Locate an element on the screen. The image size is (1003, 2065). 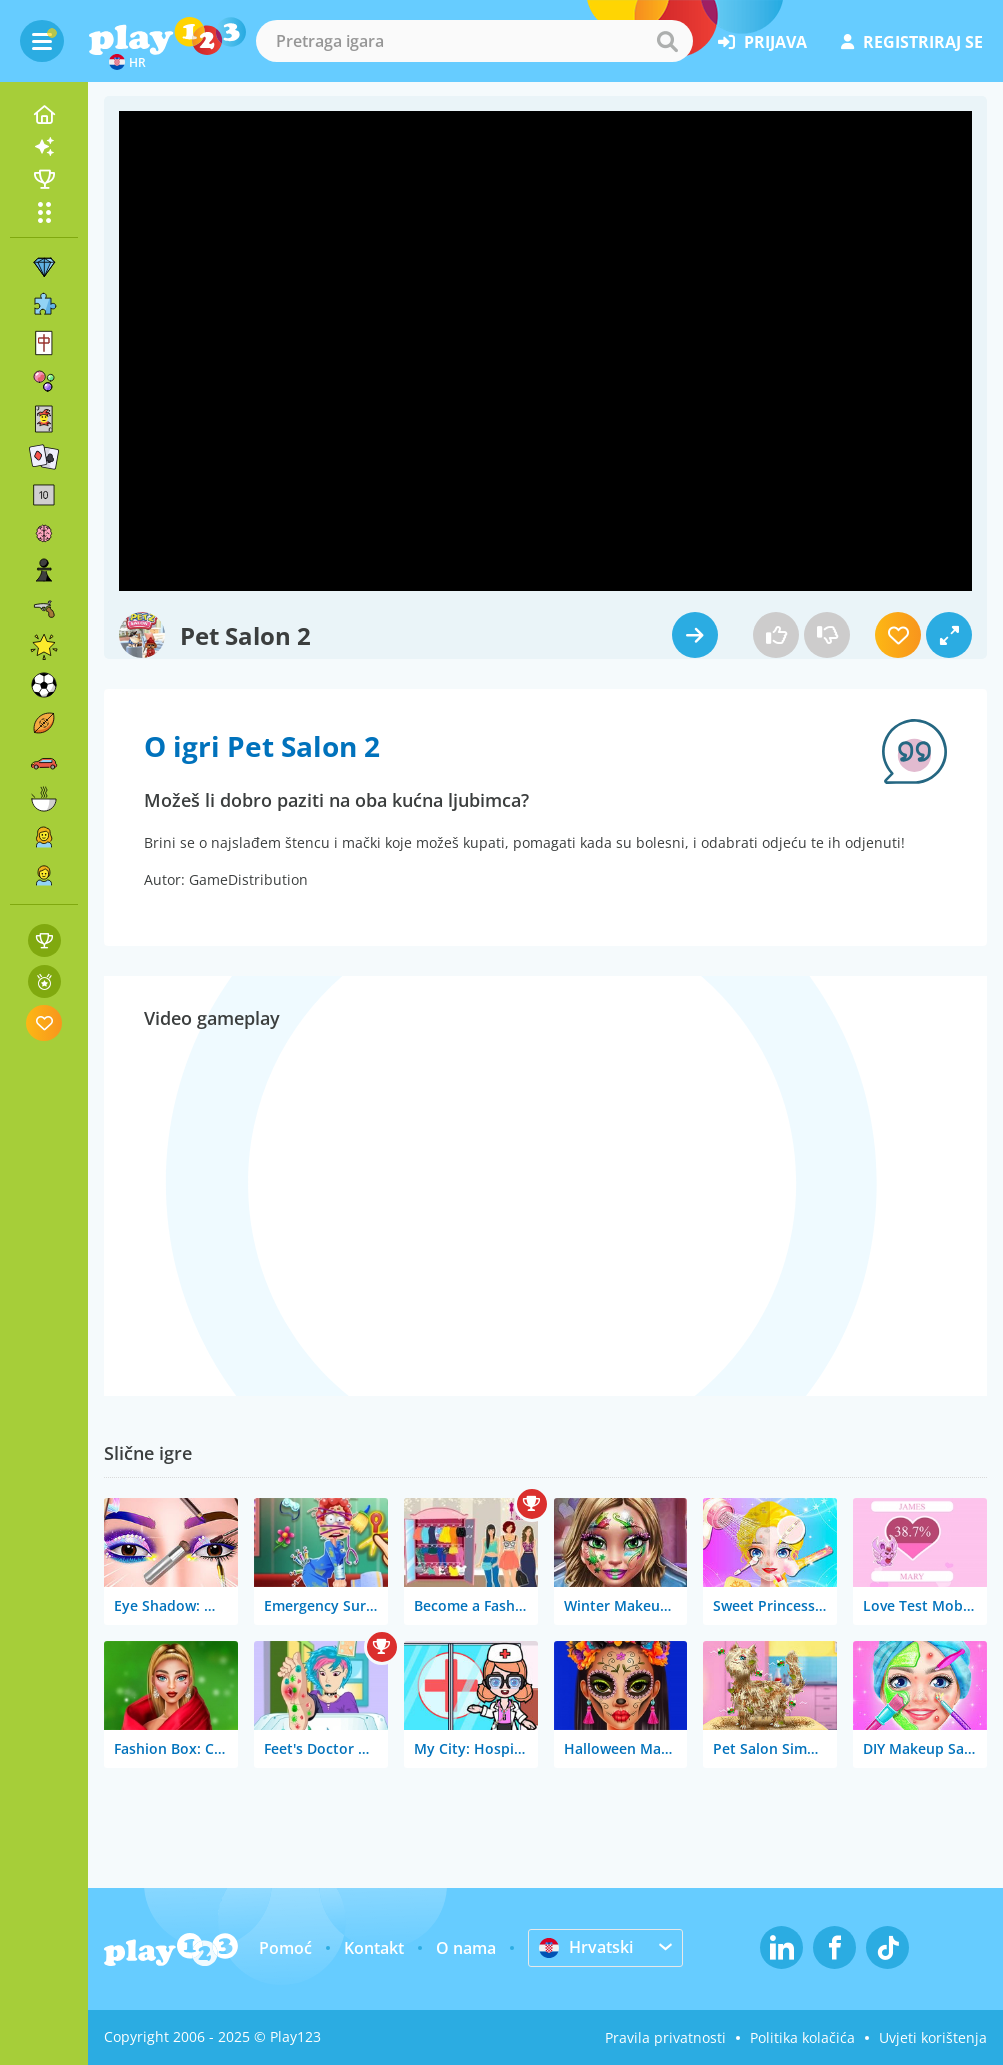
registriraj se is located at coordinates (912, 42).